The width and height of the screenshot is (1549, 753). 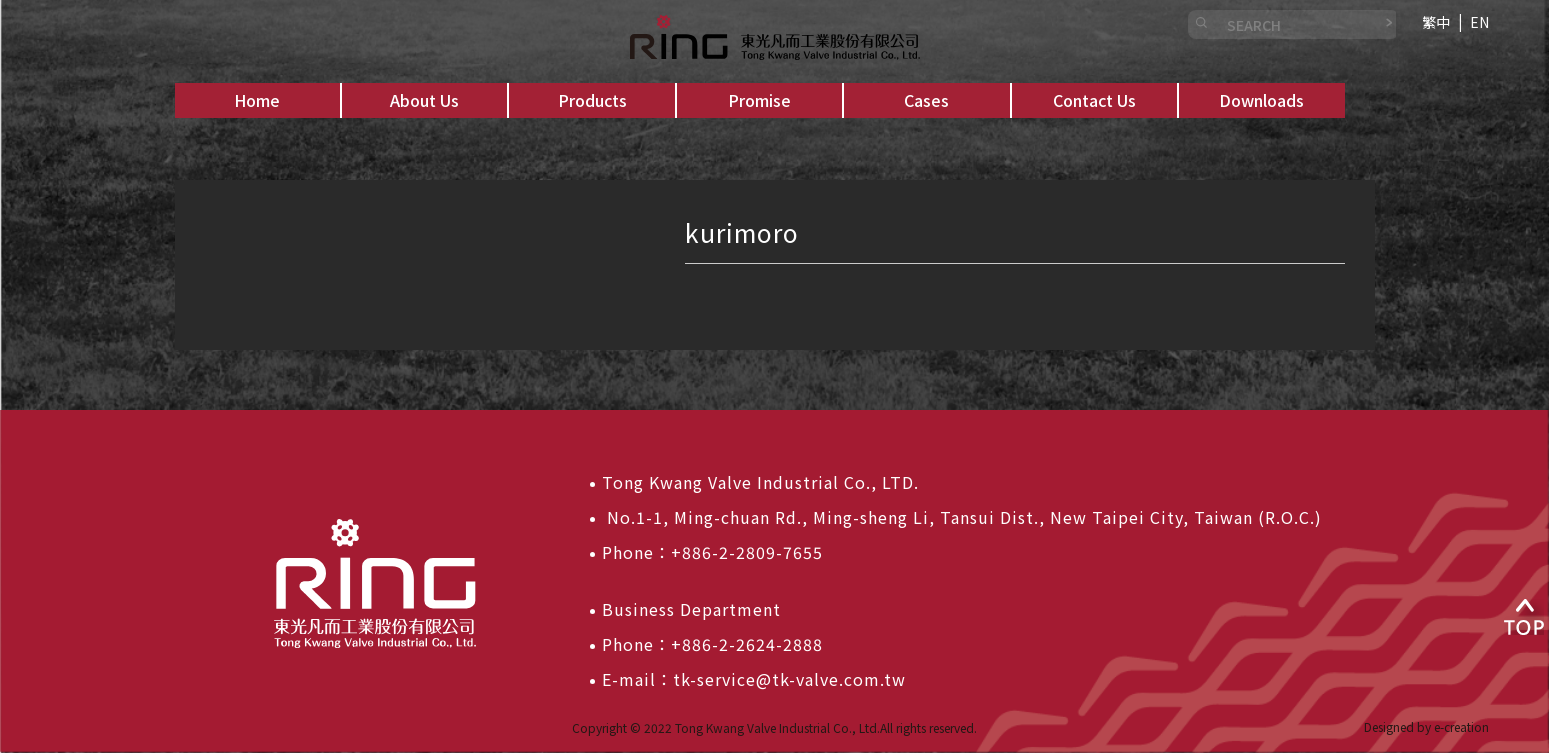 I want to click on [button], so click(x=424, y=100).